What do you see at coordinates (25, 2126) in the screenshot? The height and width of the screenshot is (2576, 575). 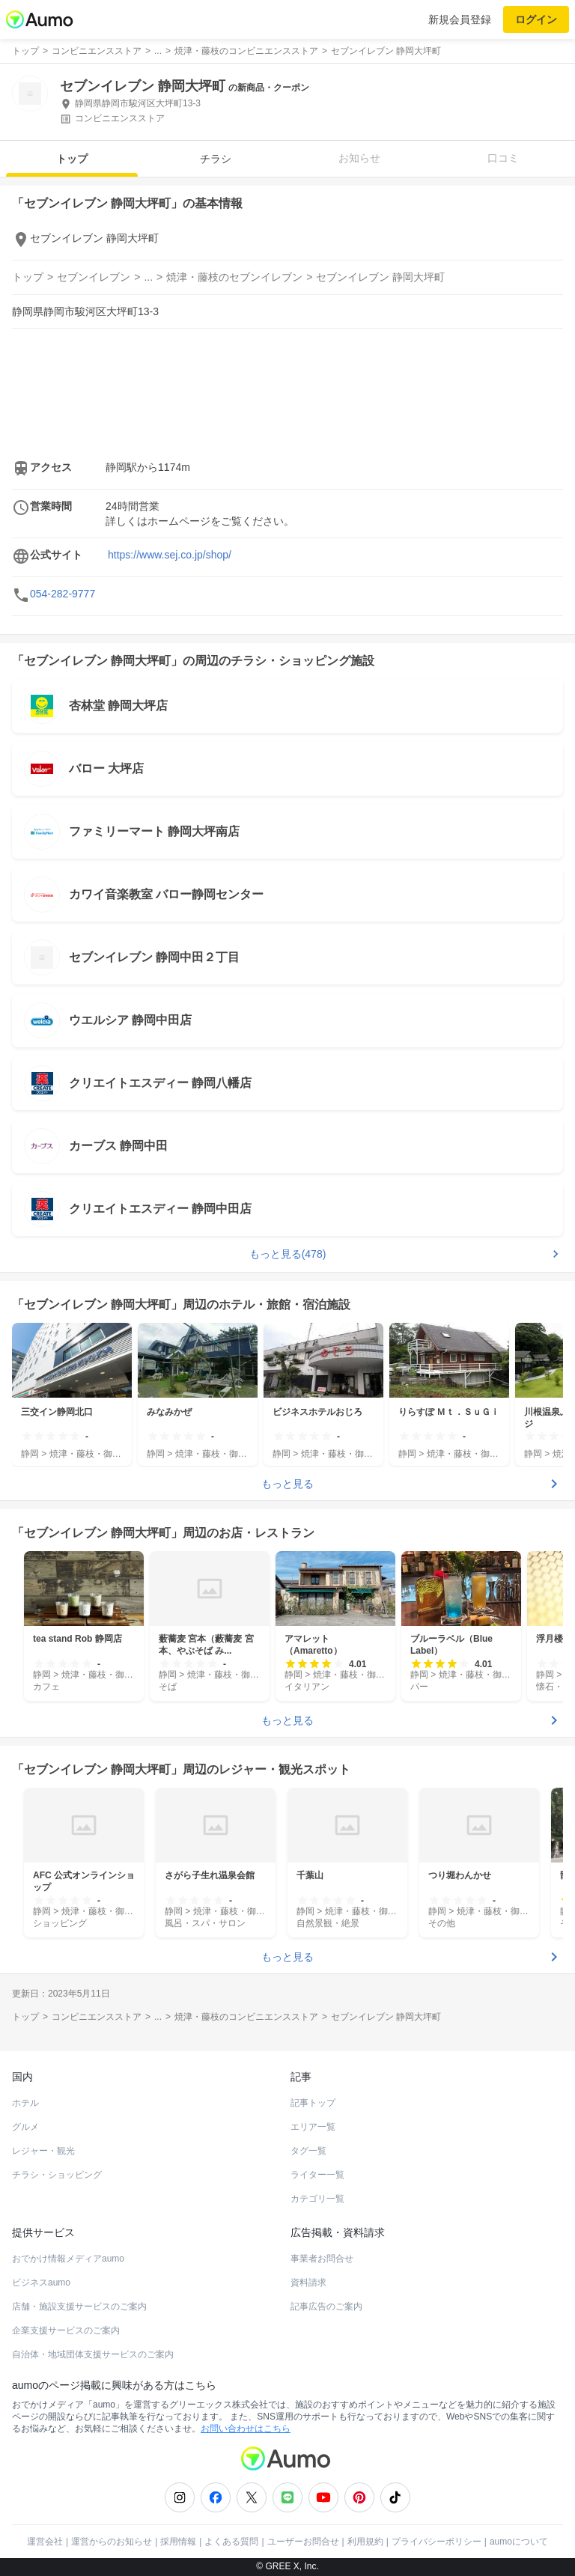 I see `グルメ` at bounding box center [25, 2126].